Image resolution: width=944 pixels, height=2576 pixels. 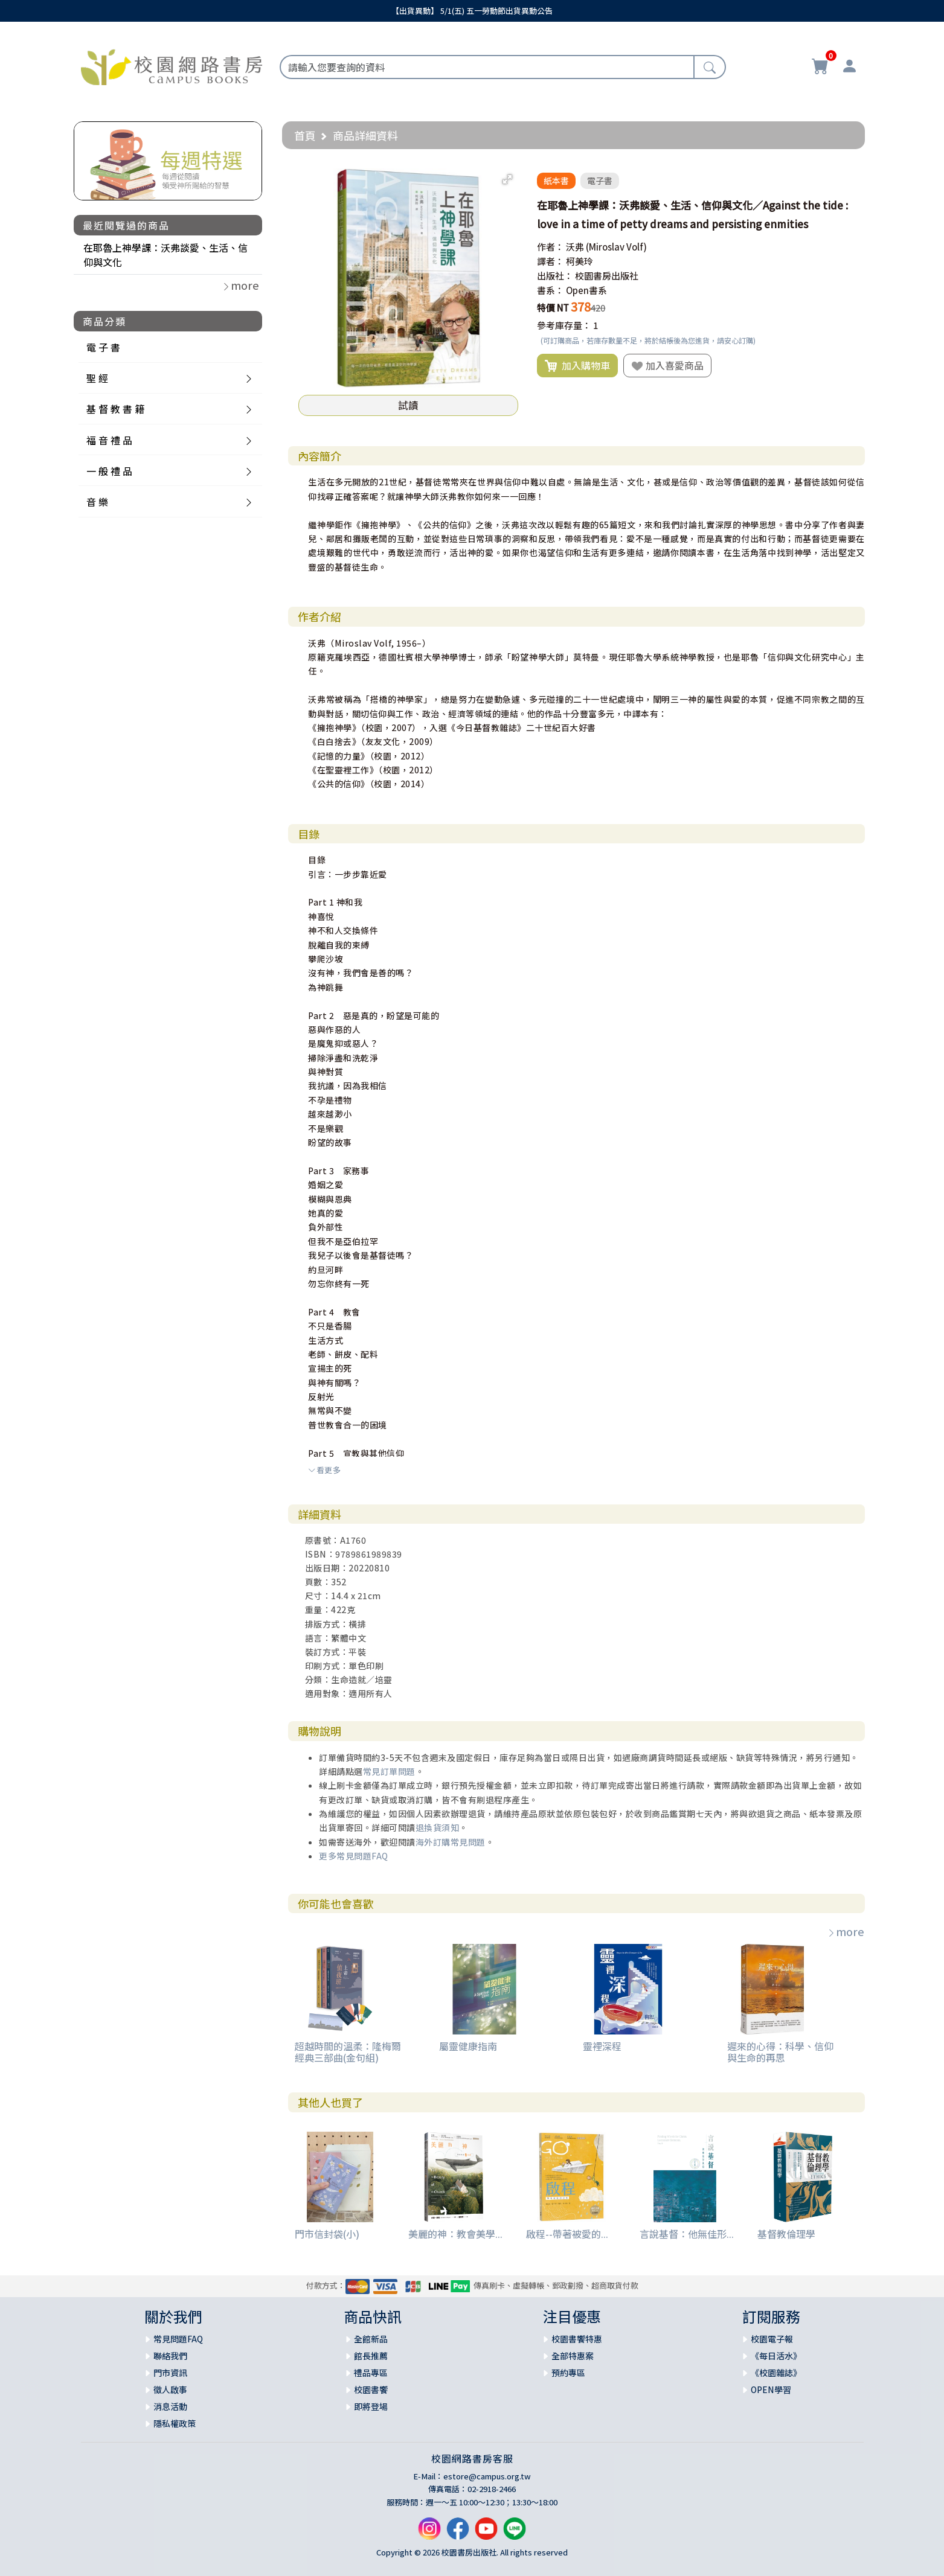 I want to click on 出版社：, so click(x=555, y=275).